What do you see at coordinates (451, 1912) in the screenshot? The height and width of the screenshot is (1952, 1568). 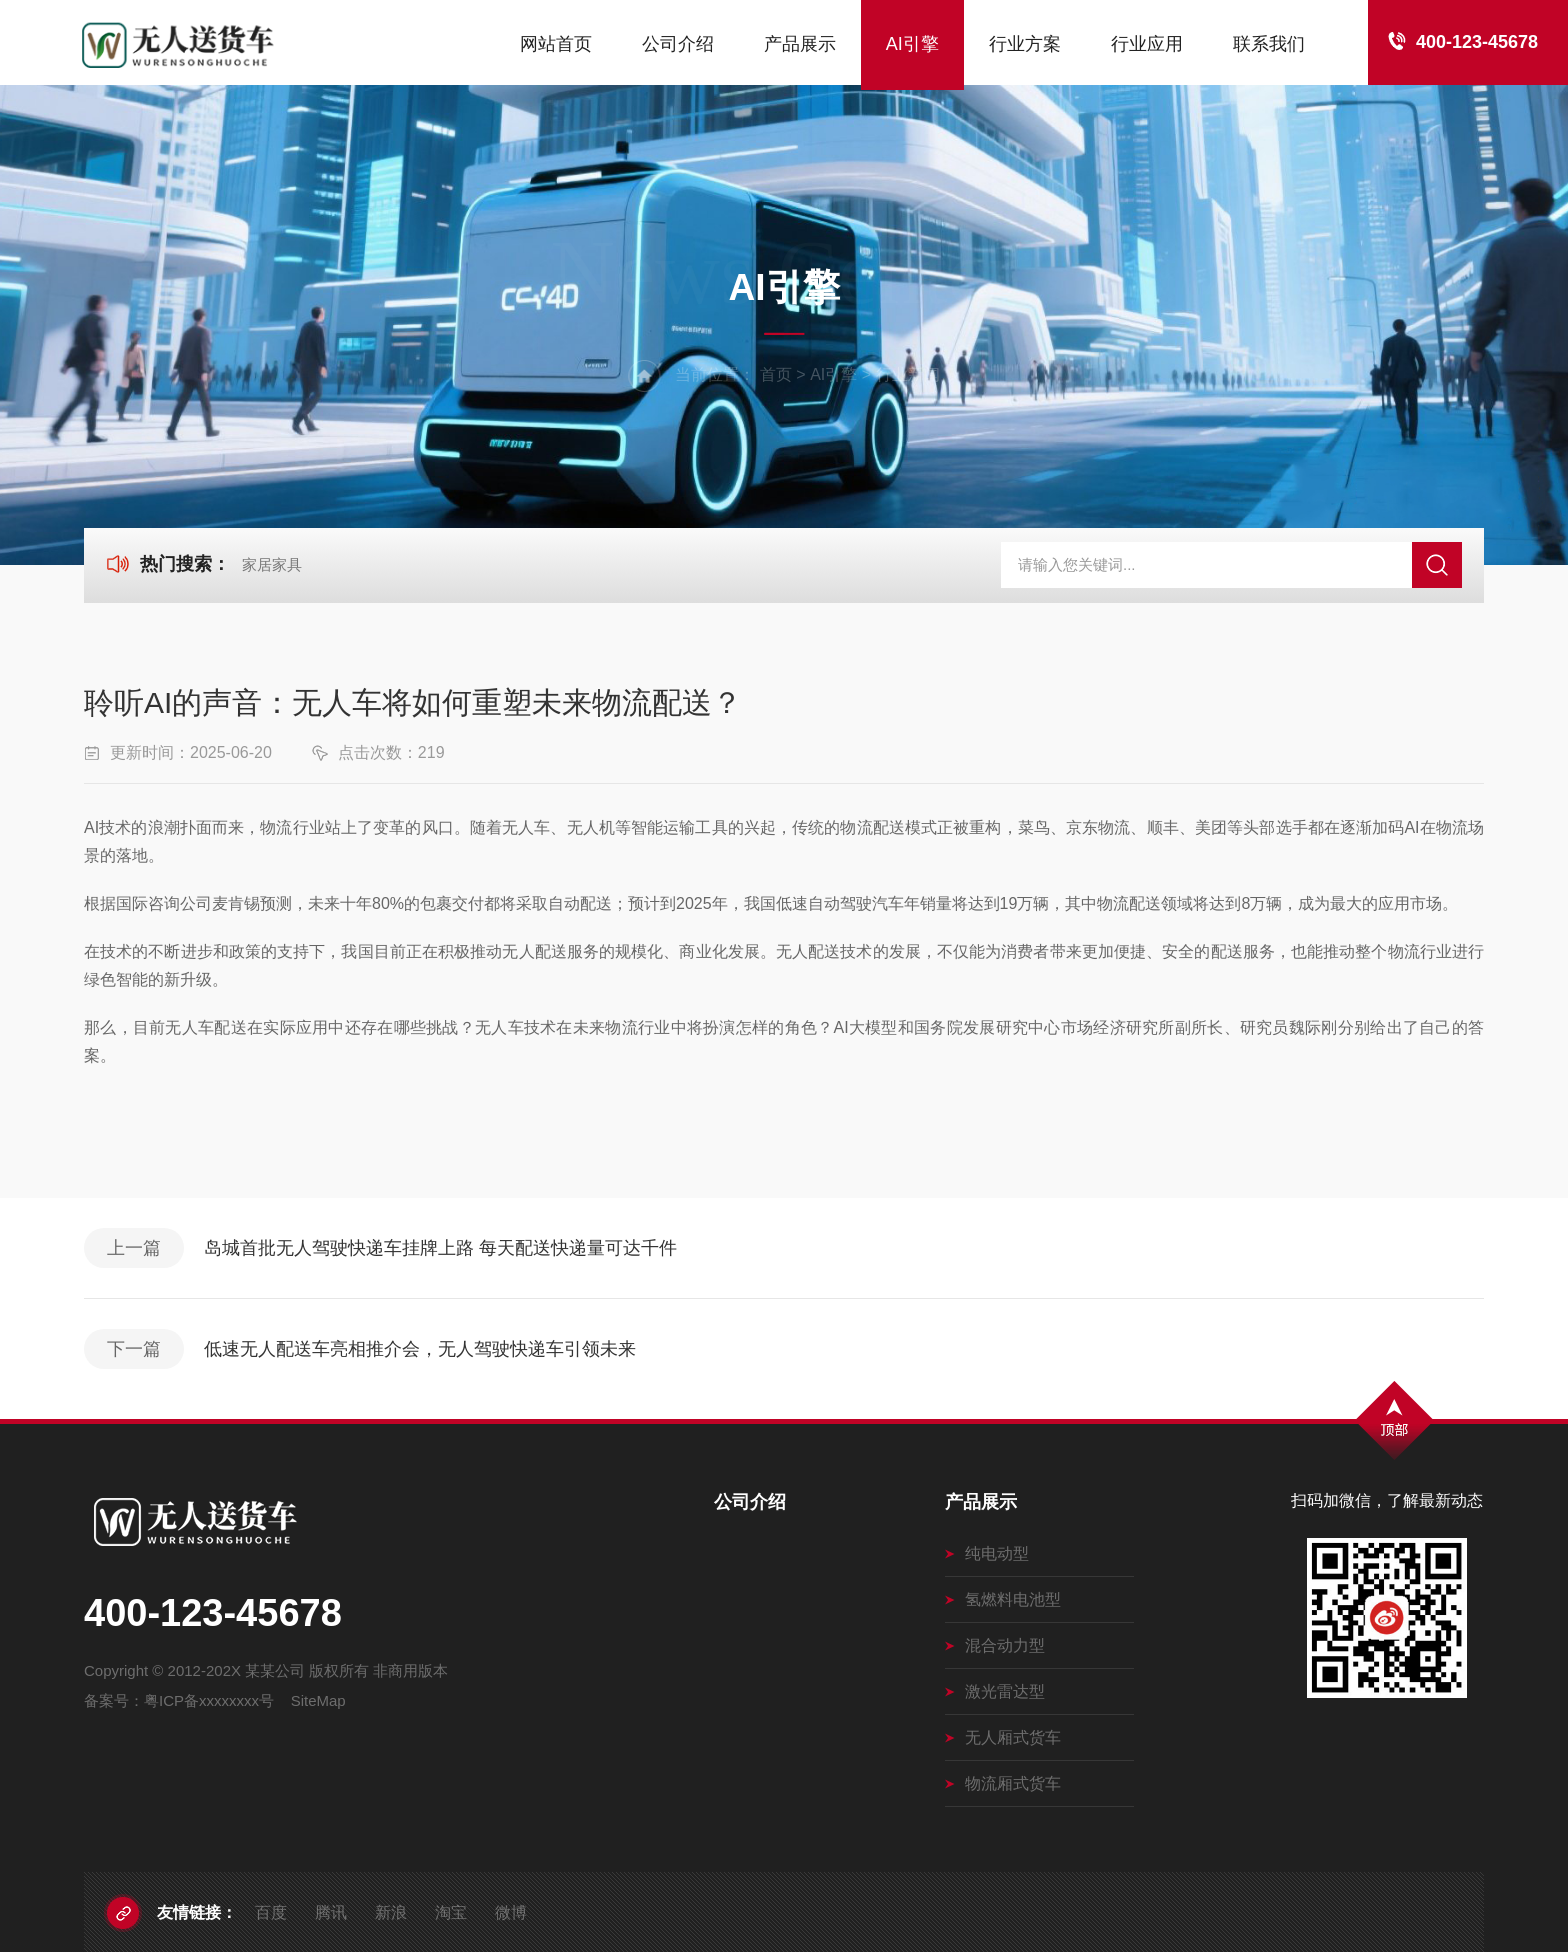 I see `淘宝` at bounding box center [451, 1912].